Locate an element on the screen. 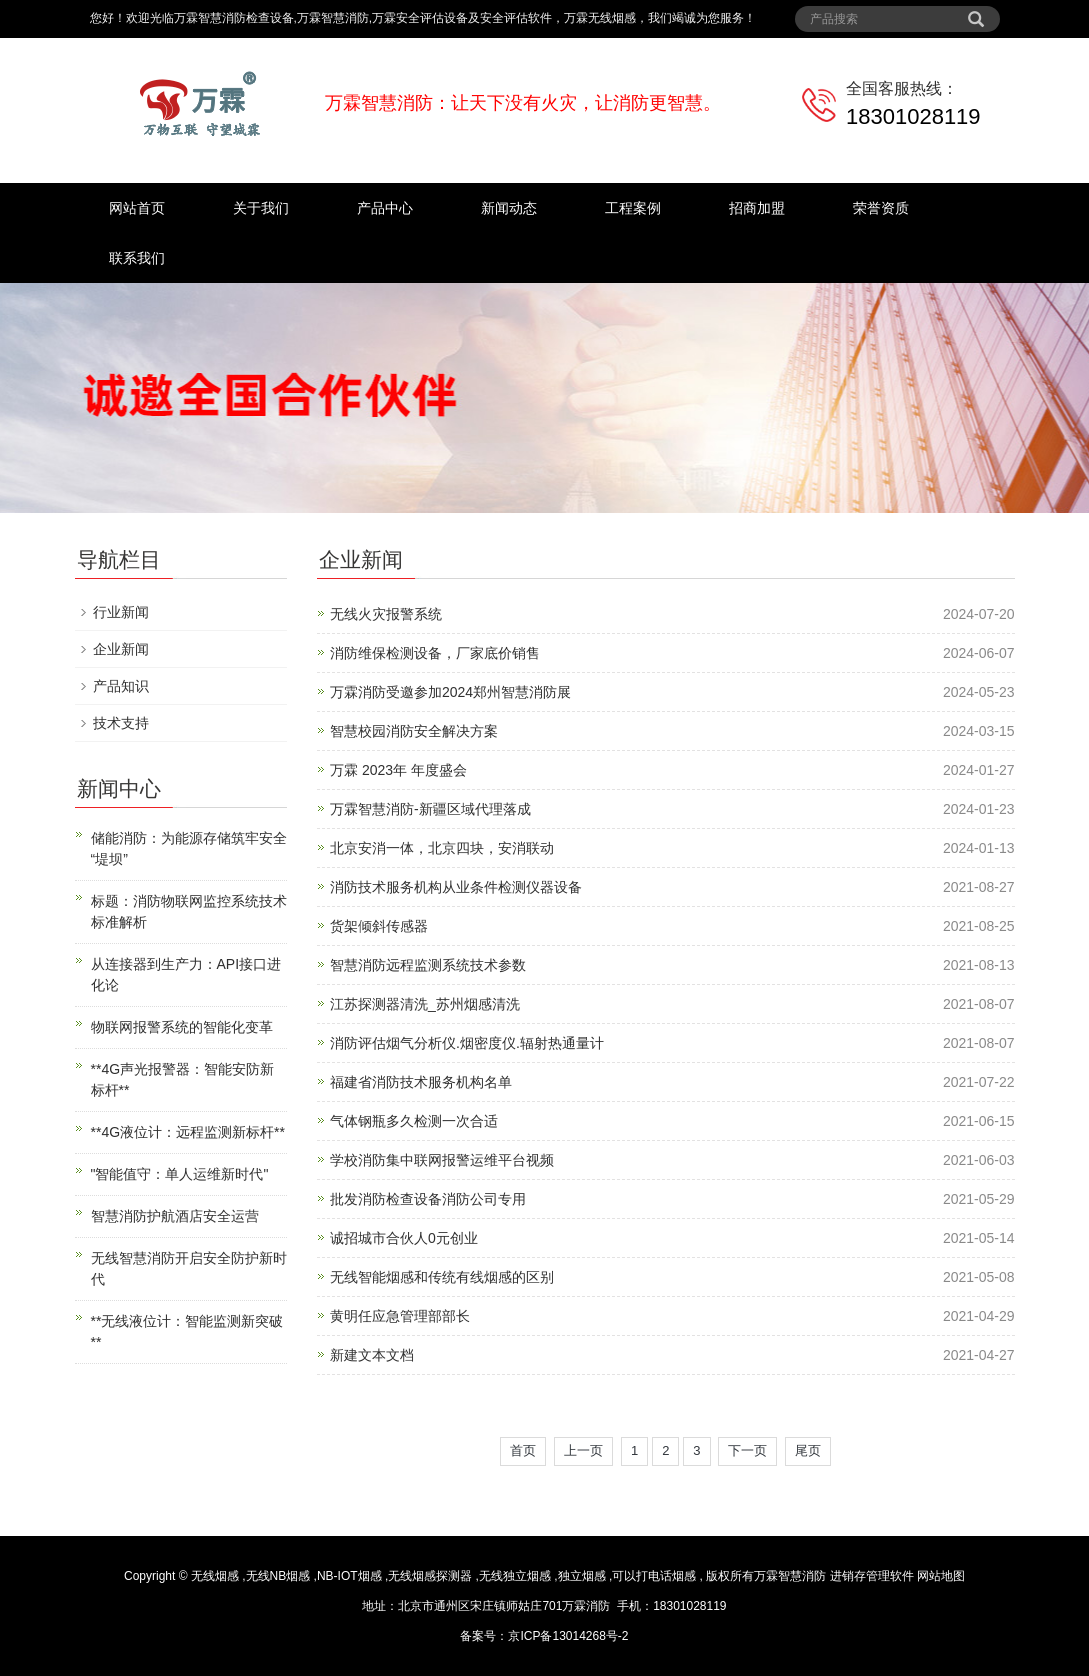  **4G液位计：远程监测新标杆** is located at coordinates (188, 1132).